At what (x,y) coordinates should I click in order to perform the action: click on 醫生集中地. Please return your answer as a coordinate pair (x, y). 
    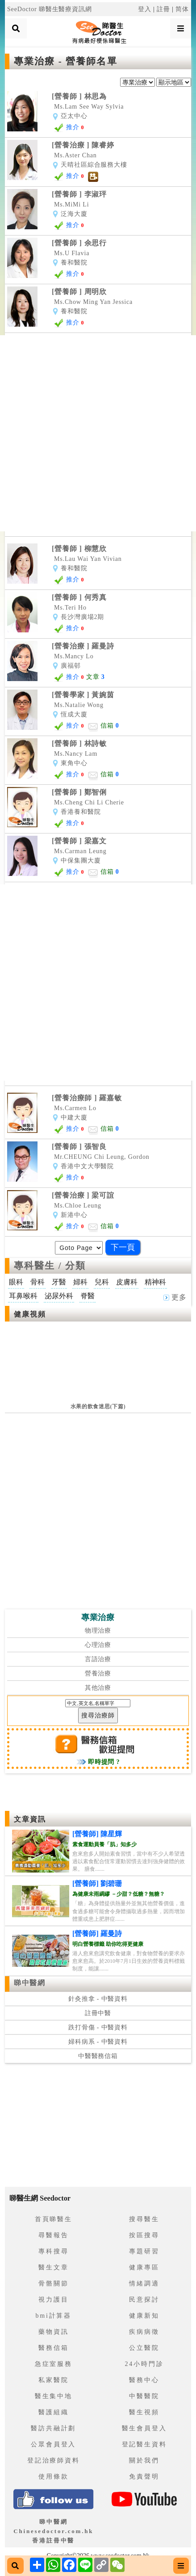
    Looking at the image, I should click on (53, 2396).